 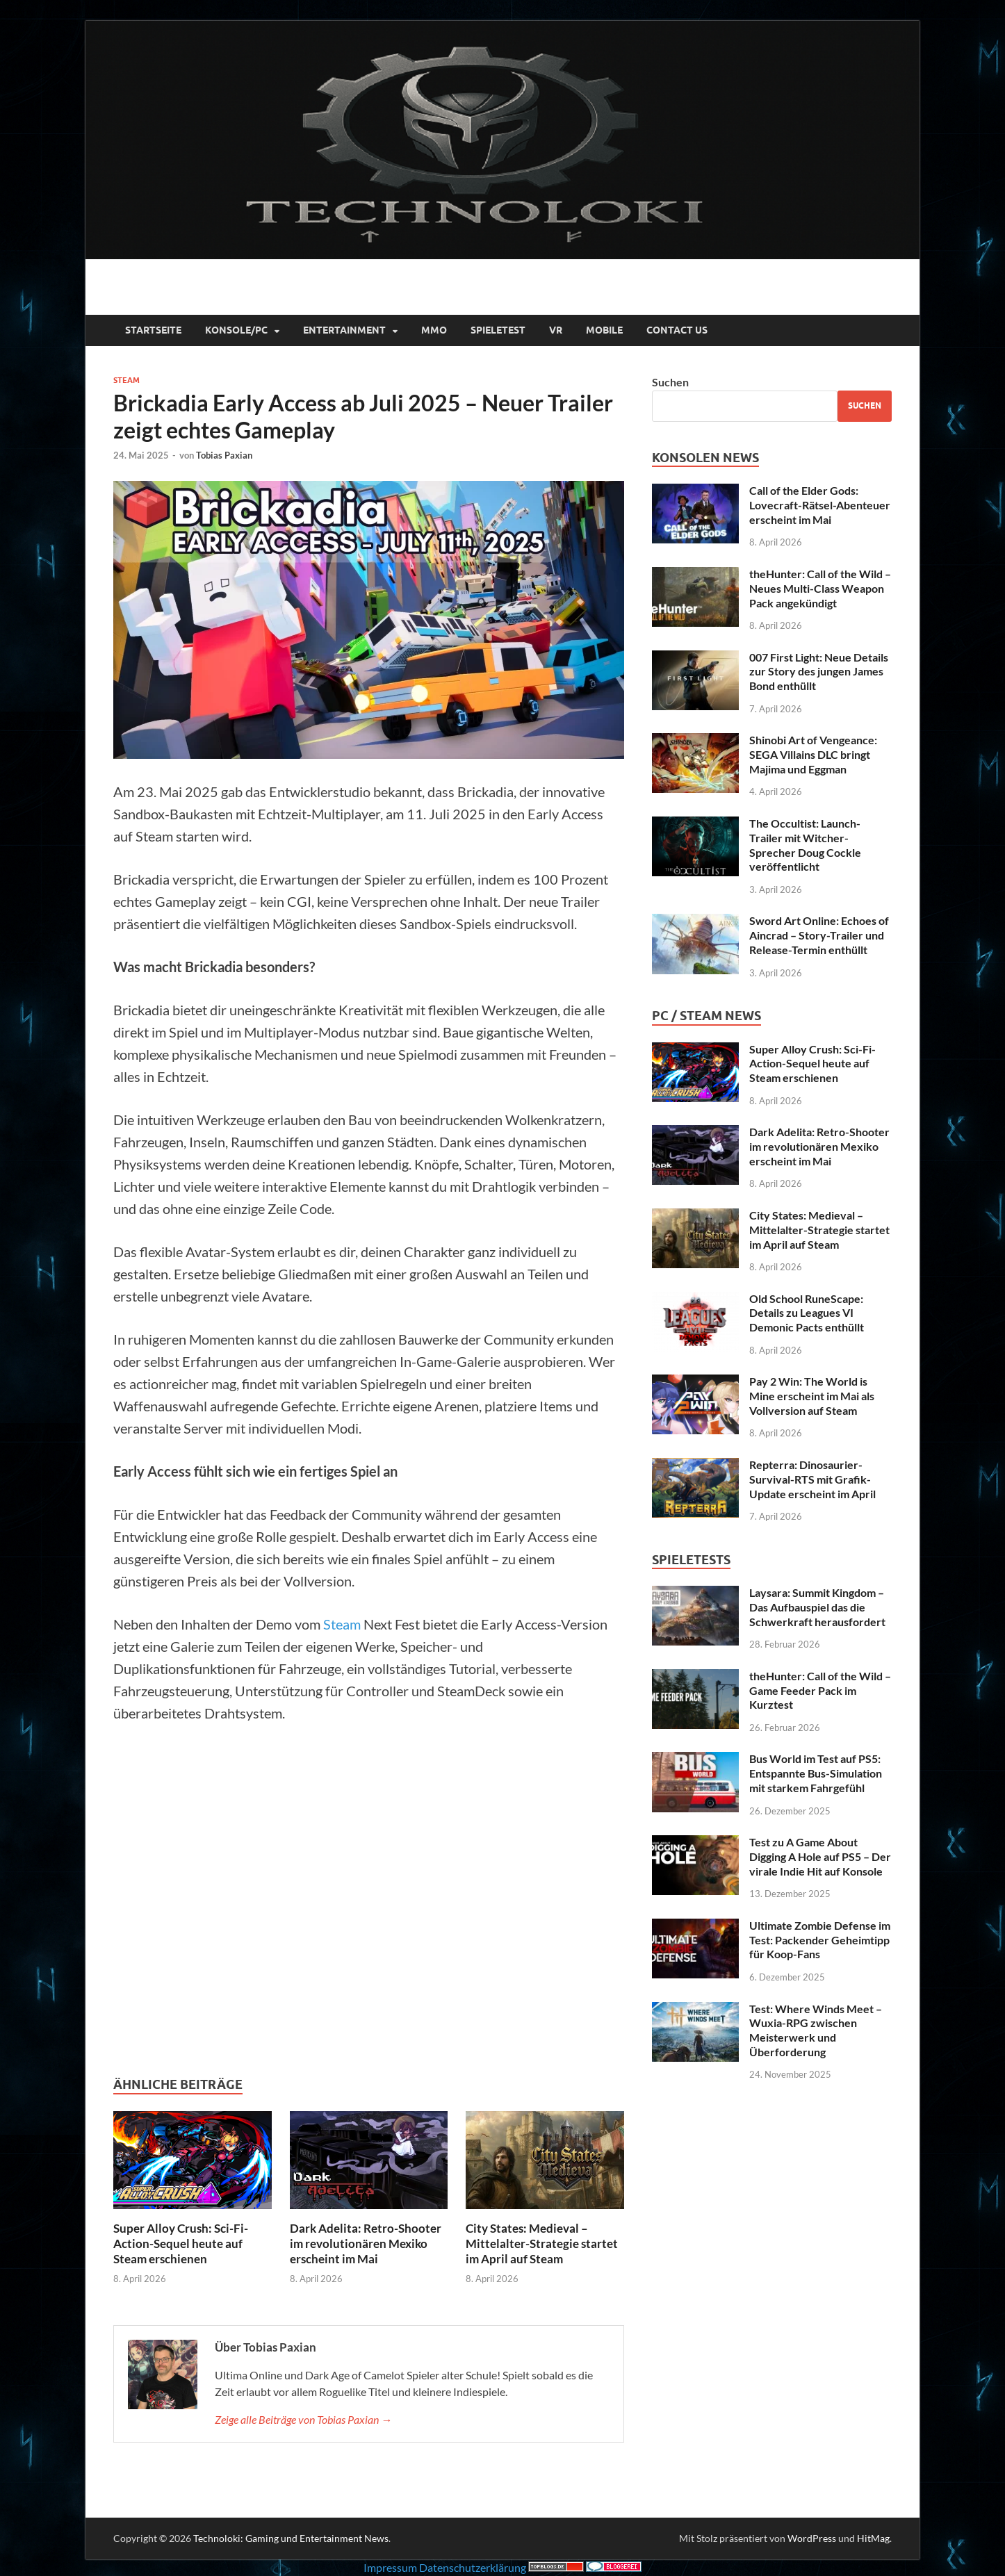 What do you see at coordinates (820, 1856) in the screenshot?
I see `Test zu A Game About Digging A Hole auf PS5 – Der virale Indie Hit auf Konsole` at bounding box center [820, 1856].